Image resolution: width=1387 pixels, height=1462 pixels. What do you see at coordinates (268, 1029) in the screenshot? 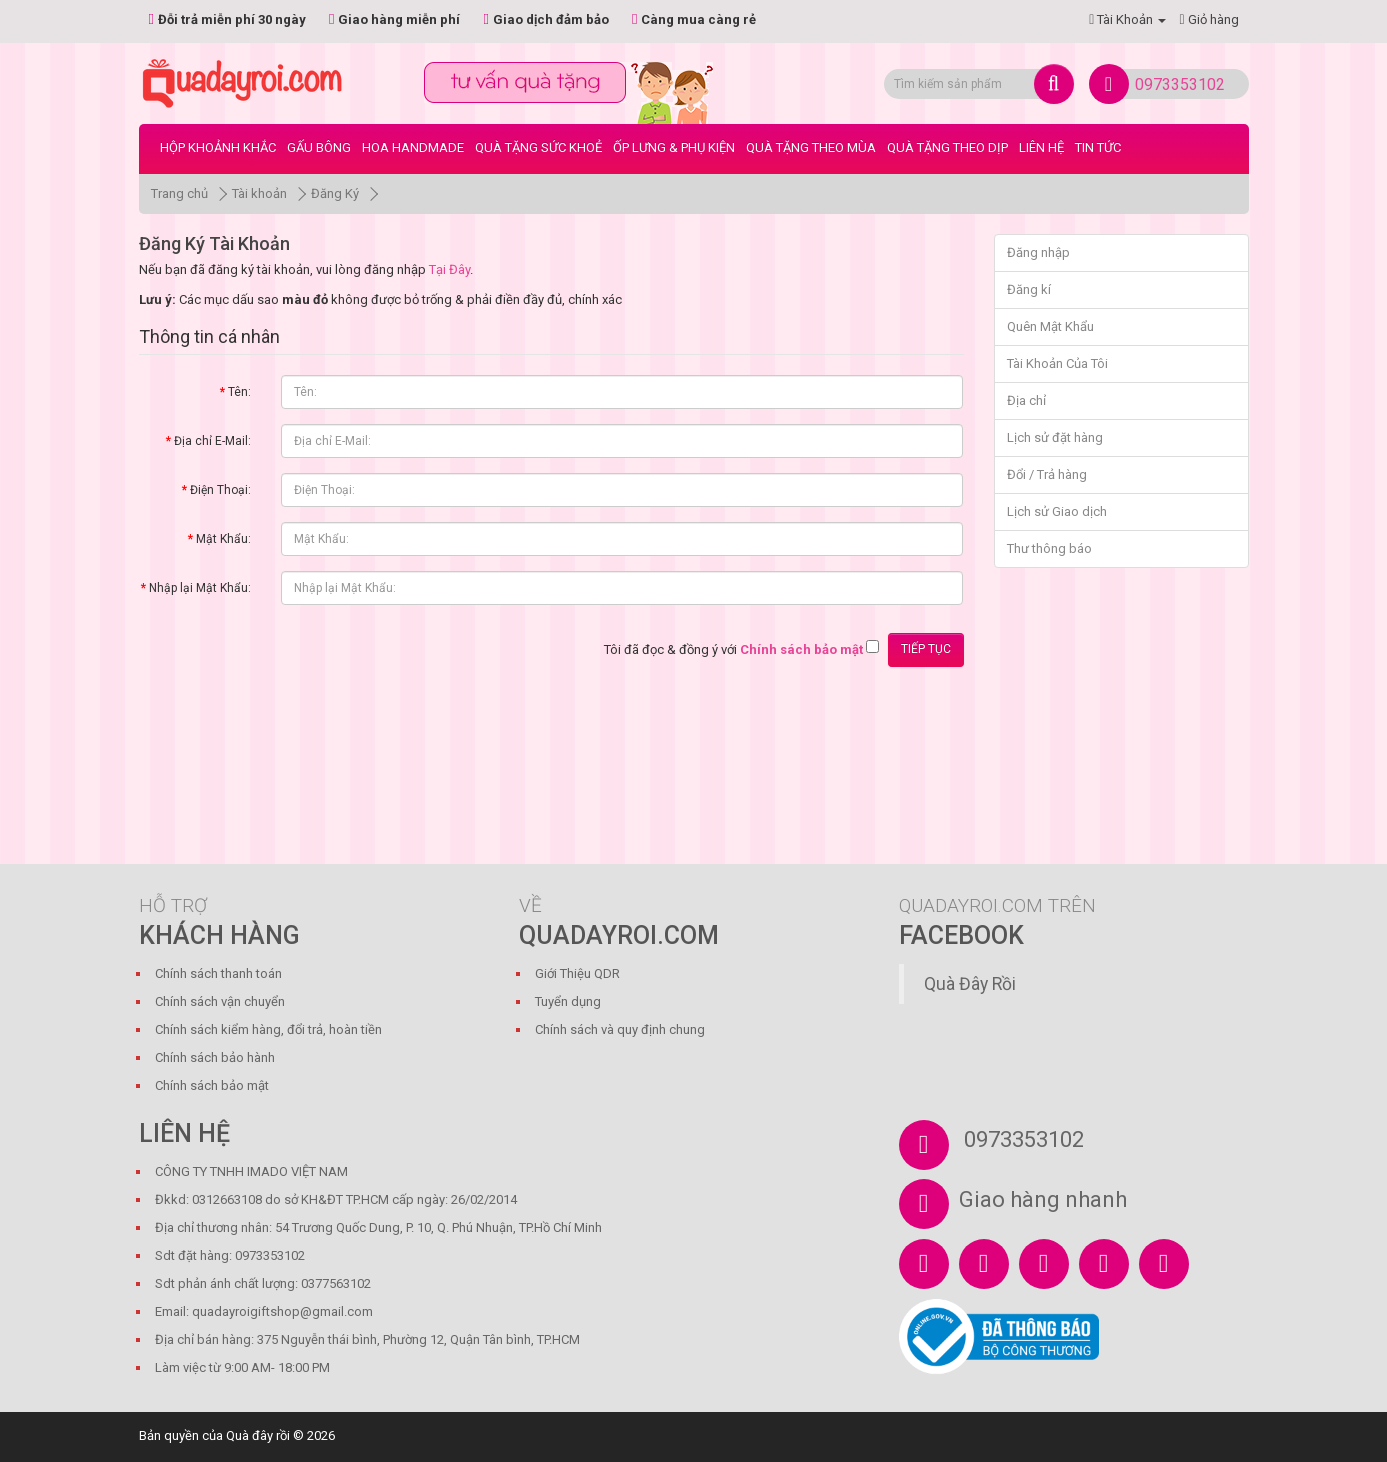
I see `Chính sách kiểm hàng, đổi trả, hoàn tiền` at bounding box center [268, 1029].